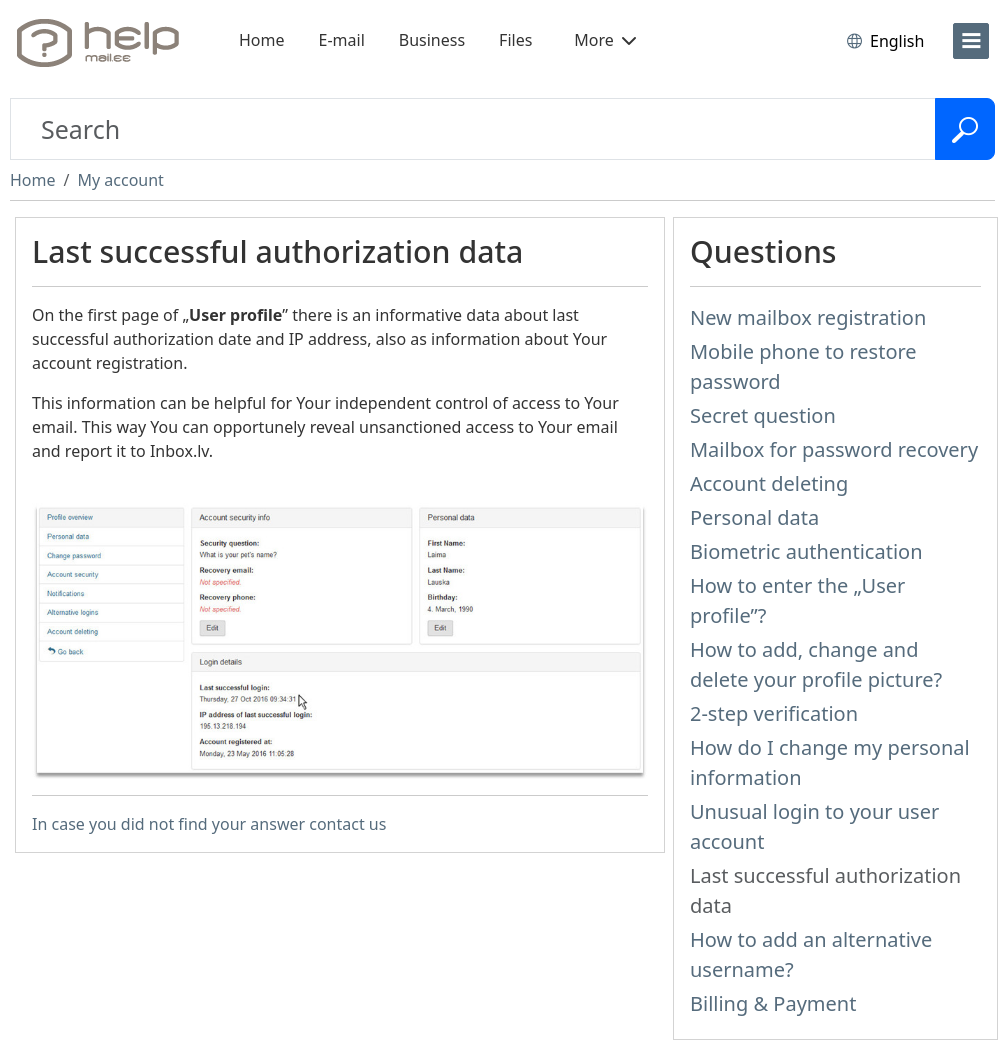 The height and width of the screenshot is (1060, 1005). I want to click on Files, so click(515, 40).